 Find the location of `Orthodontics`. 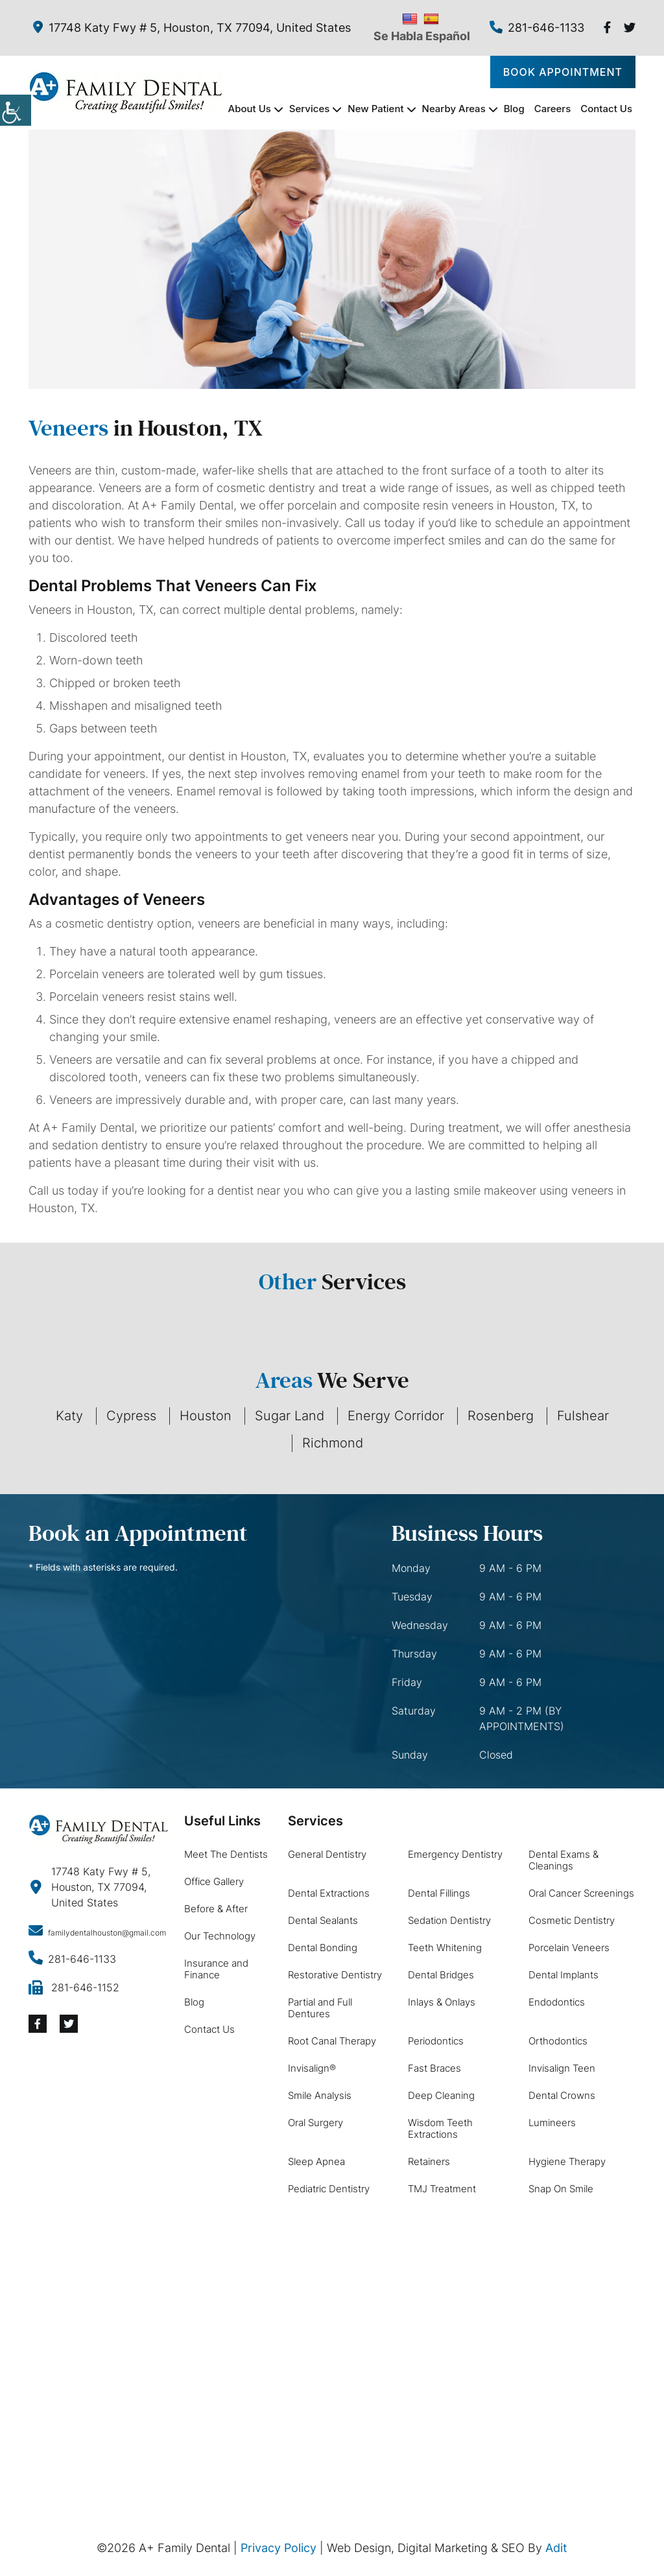

Orthodontics is located at coordinates (557, 2041).